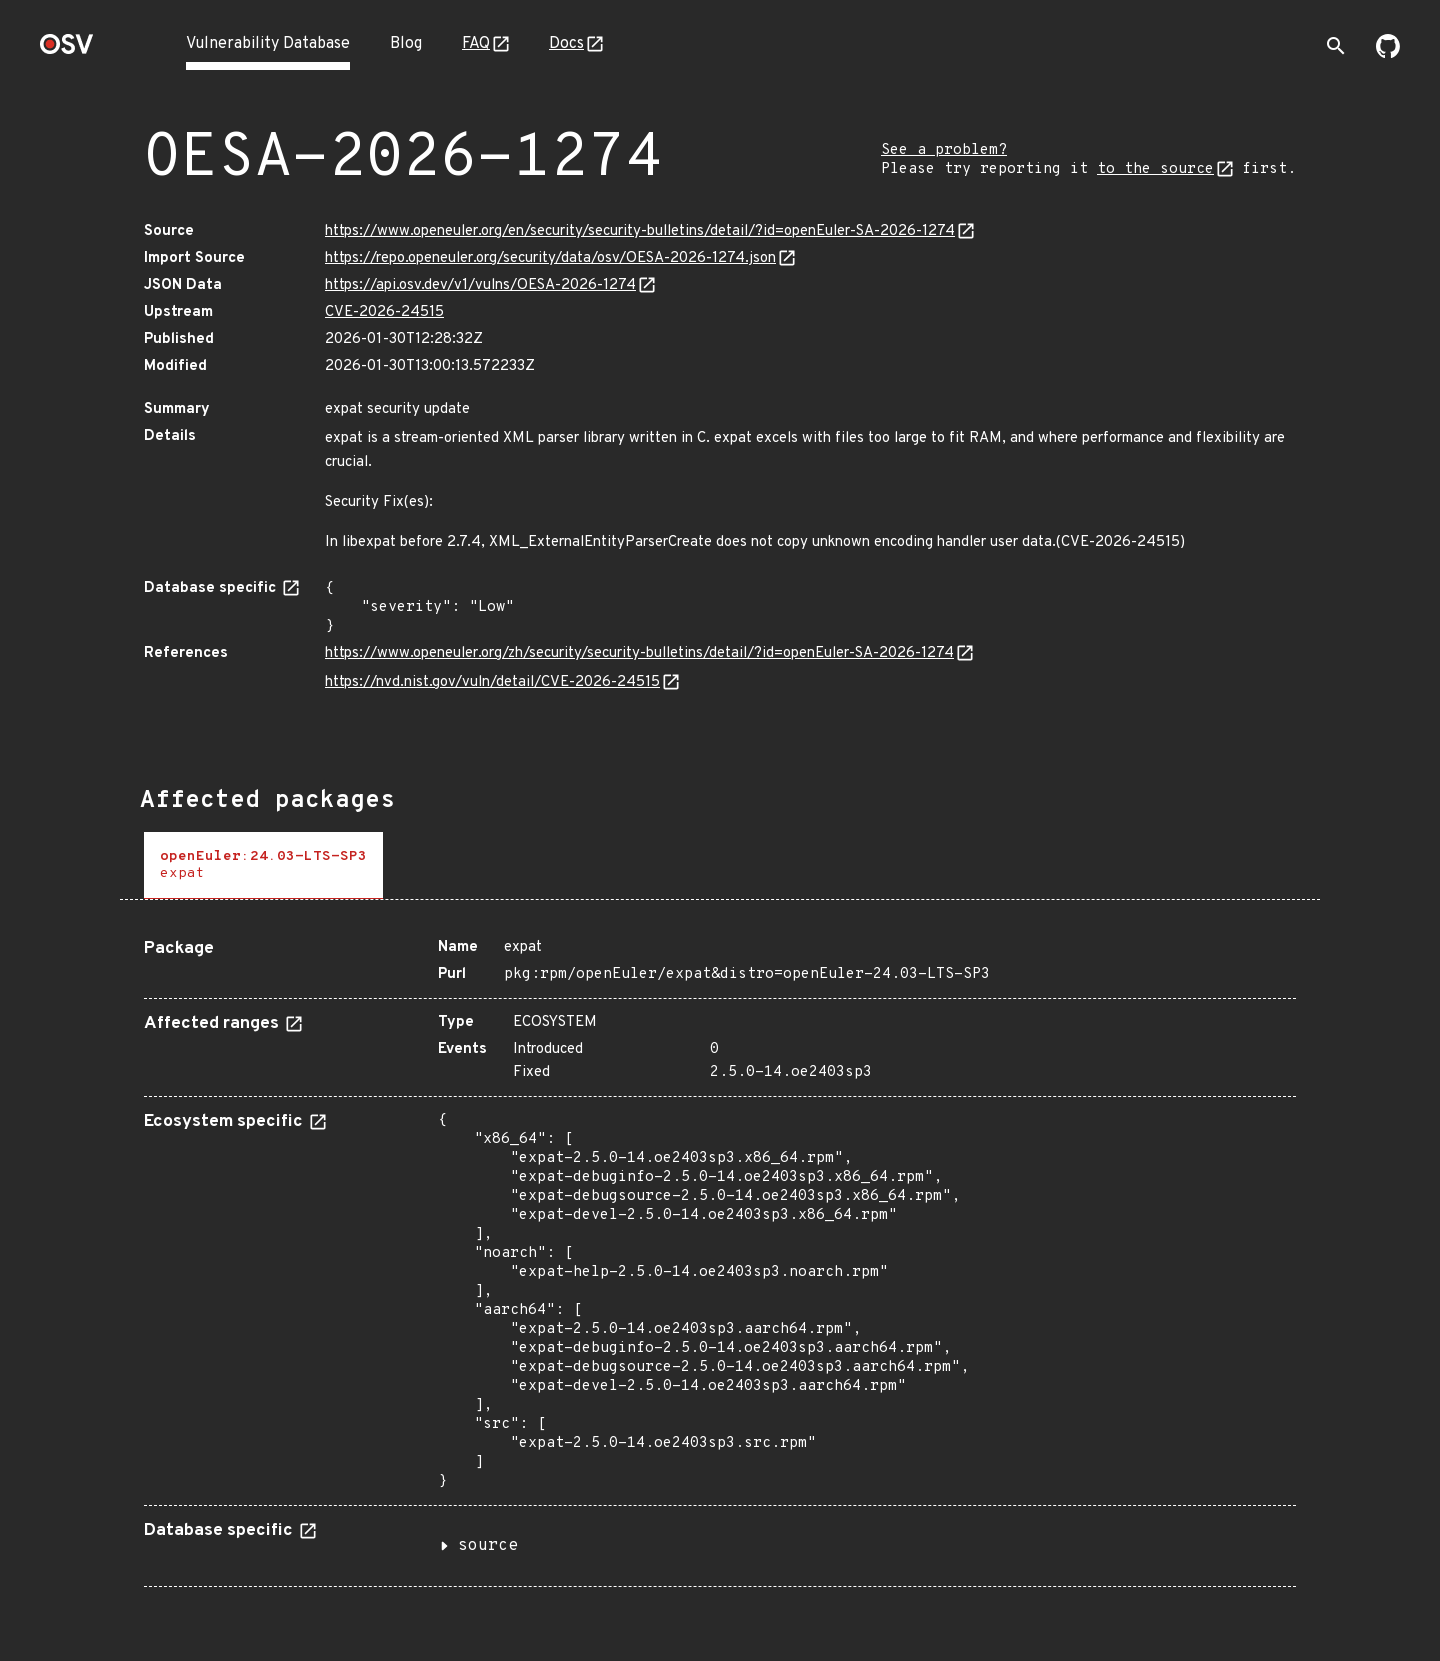 The width and height of the screenshot is (1440, 1661). Describe the element at coordinates (1388, 54) in the screenshot. I see `[Go to our github page]` at that location.